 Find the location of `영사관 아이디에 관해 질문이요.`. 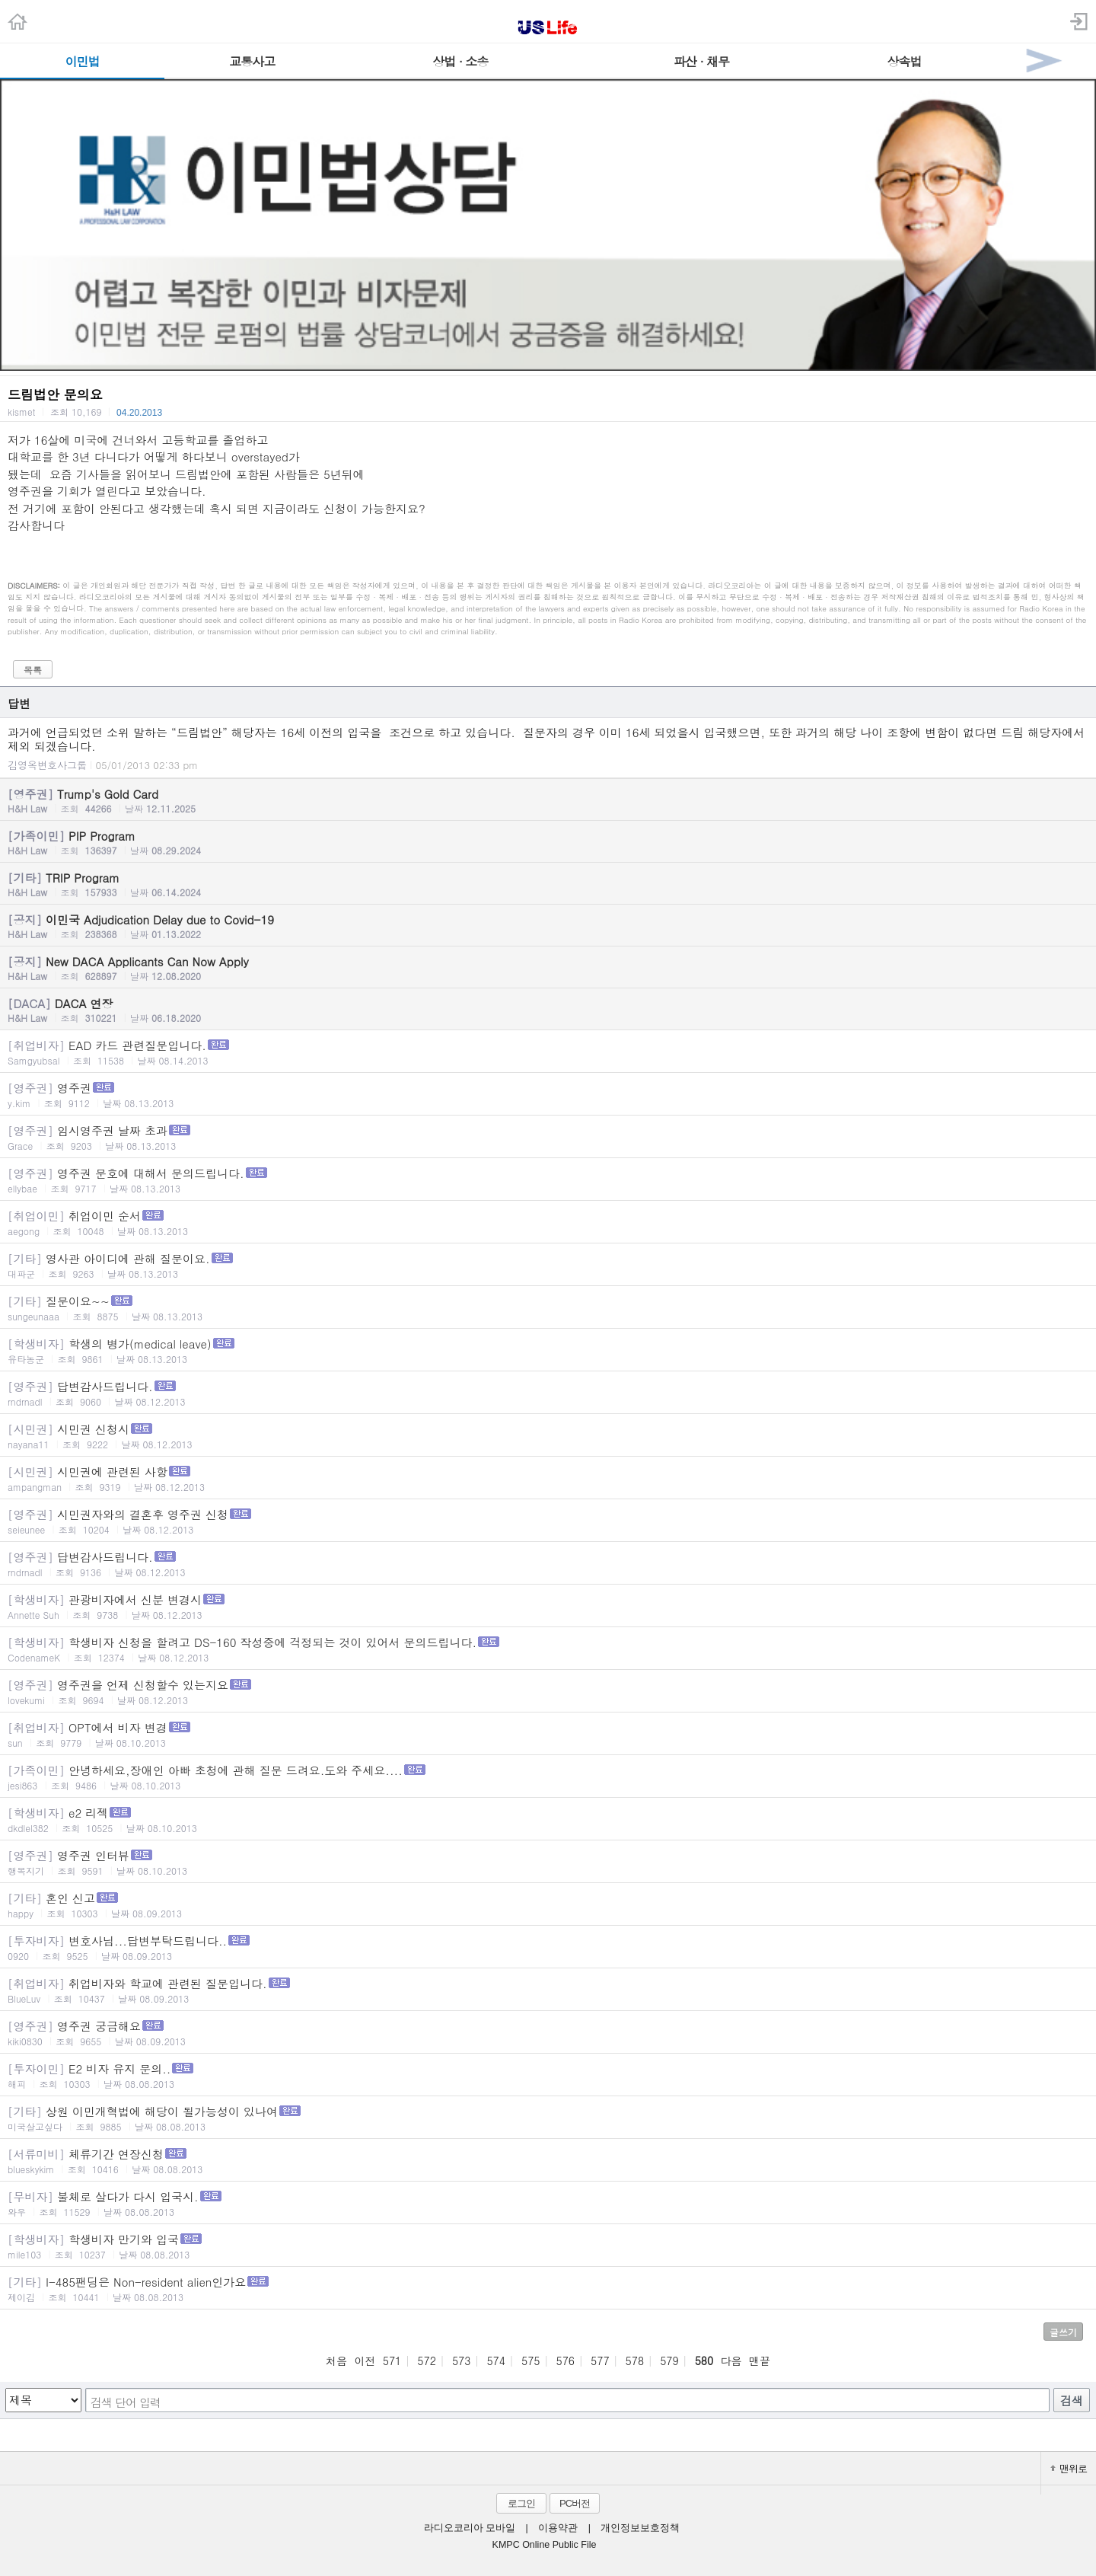

영사관 아이디에 관해 질문이요. is located at coordinates (548, 1265).